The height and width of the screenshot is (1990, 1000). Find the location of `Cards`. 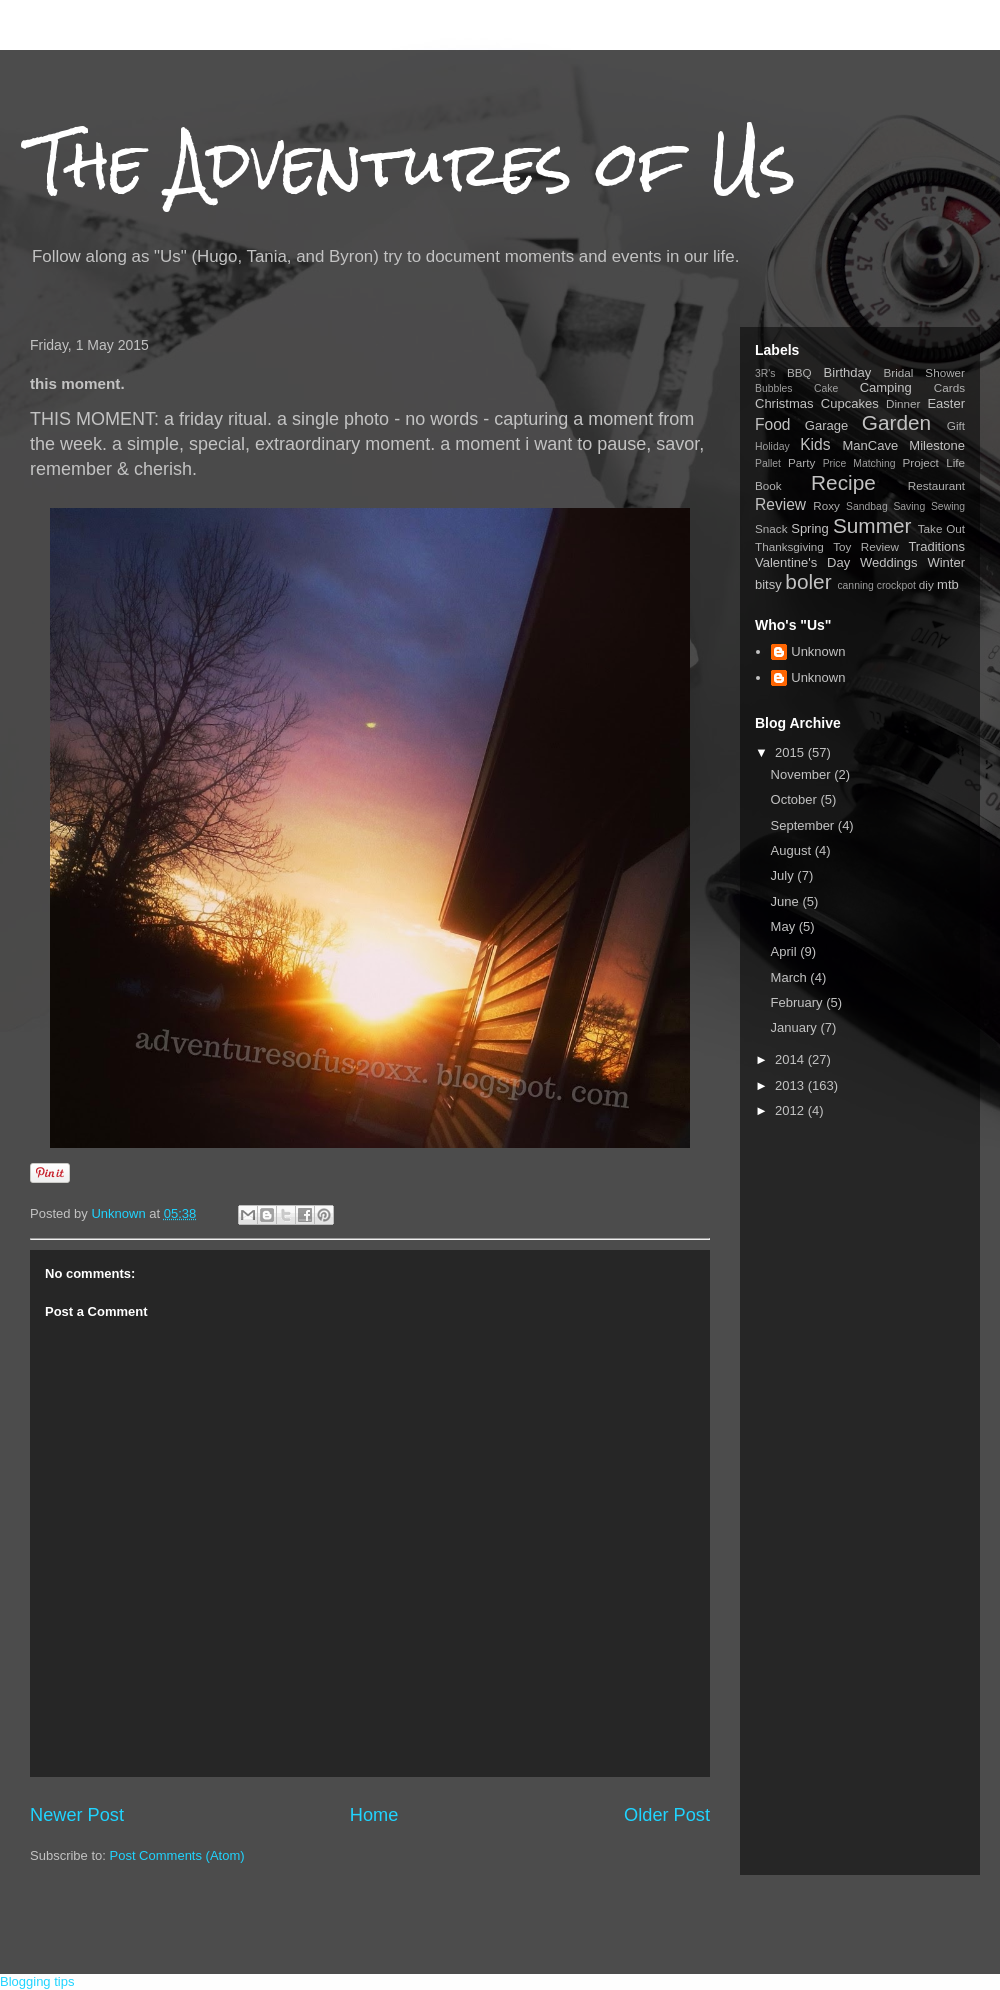

Cards is located at coordinates (949, 387).